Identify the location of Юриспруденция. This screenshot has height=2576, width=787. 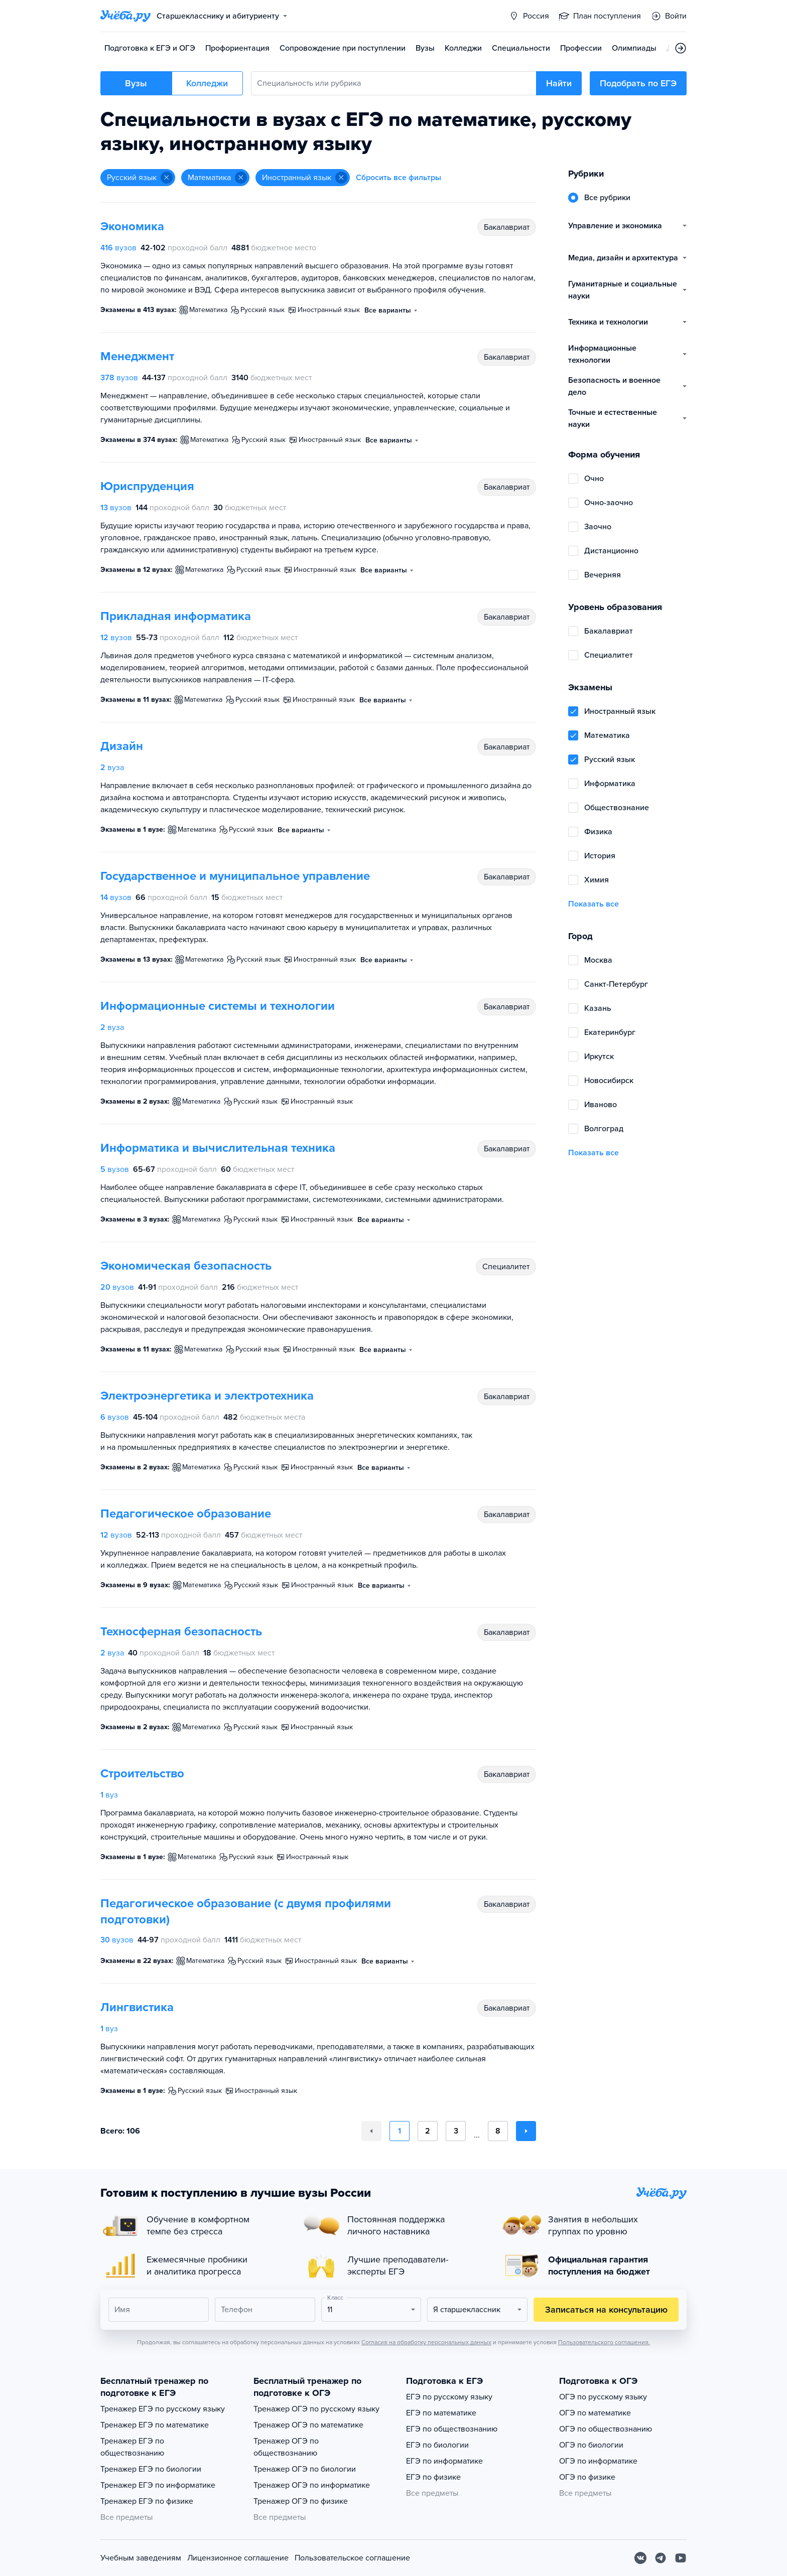
(147, 486).